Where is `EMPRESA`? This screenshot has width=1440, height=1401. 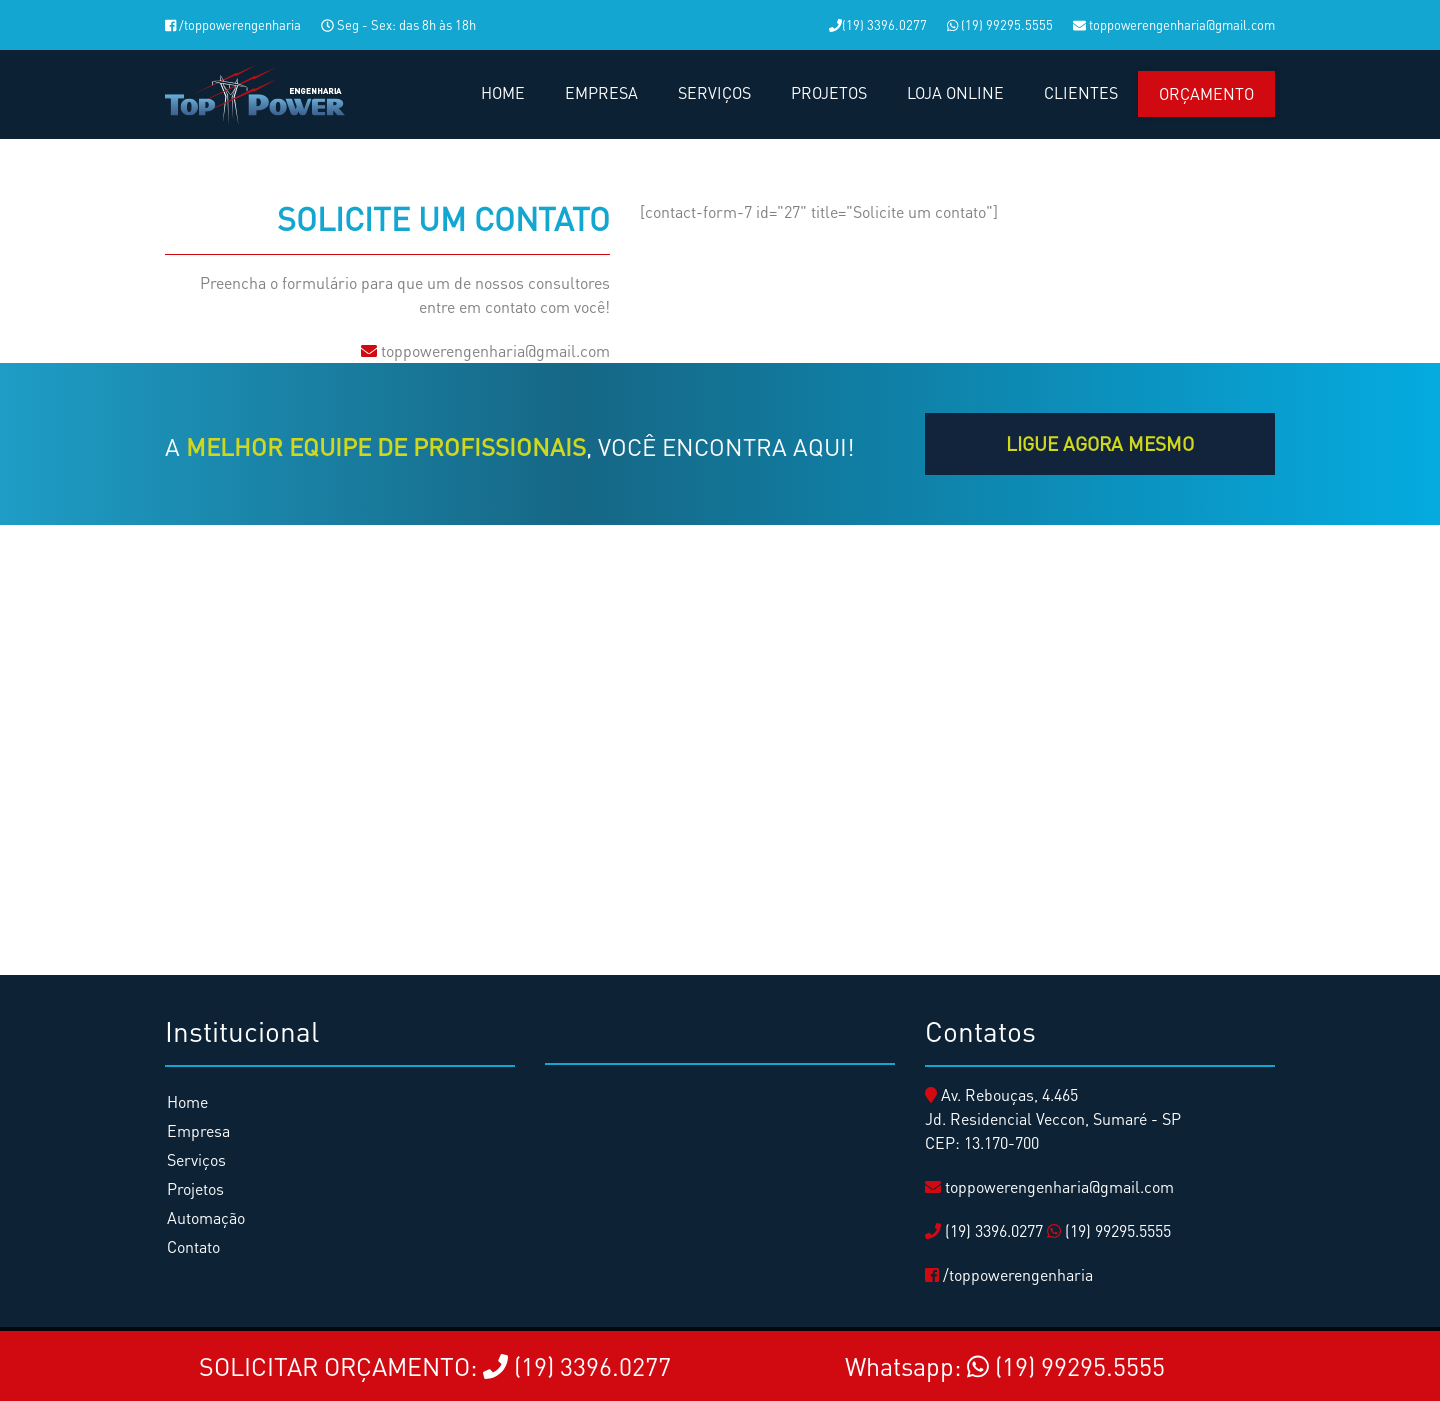
EMPRESA is located at coordinates (601, 92).